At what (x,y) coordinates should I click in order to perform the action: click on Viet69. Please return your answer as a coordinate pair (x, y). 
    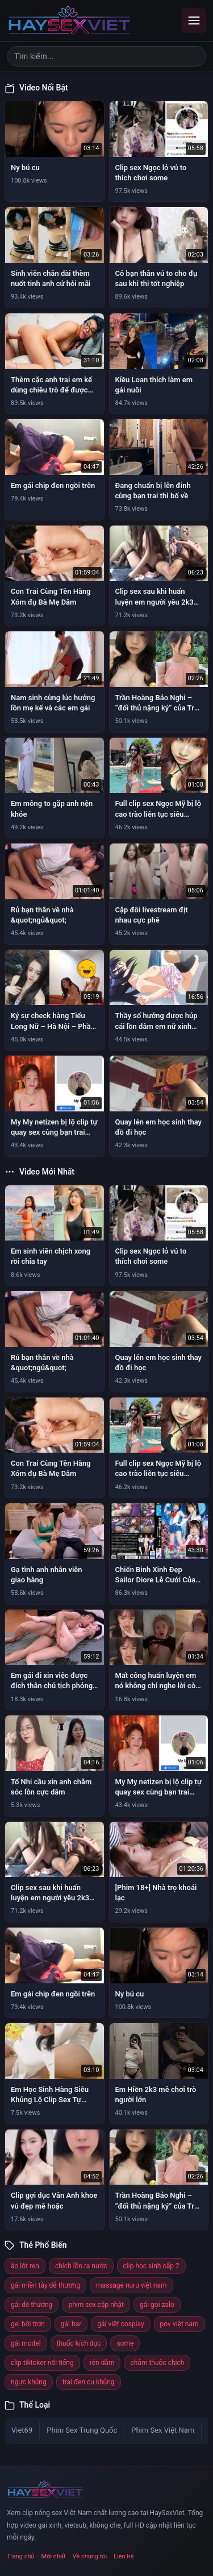
    Looking at the image, I should click on (21, 2430).